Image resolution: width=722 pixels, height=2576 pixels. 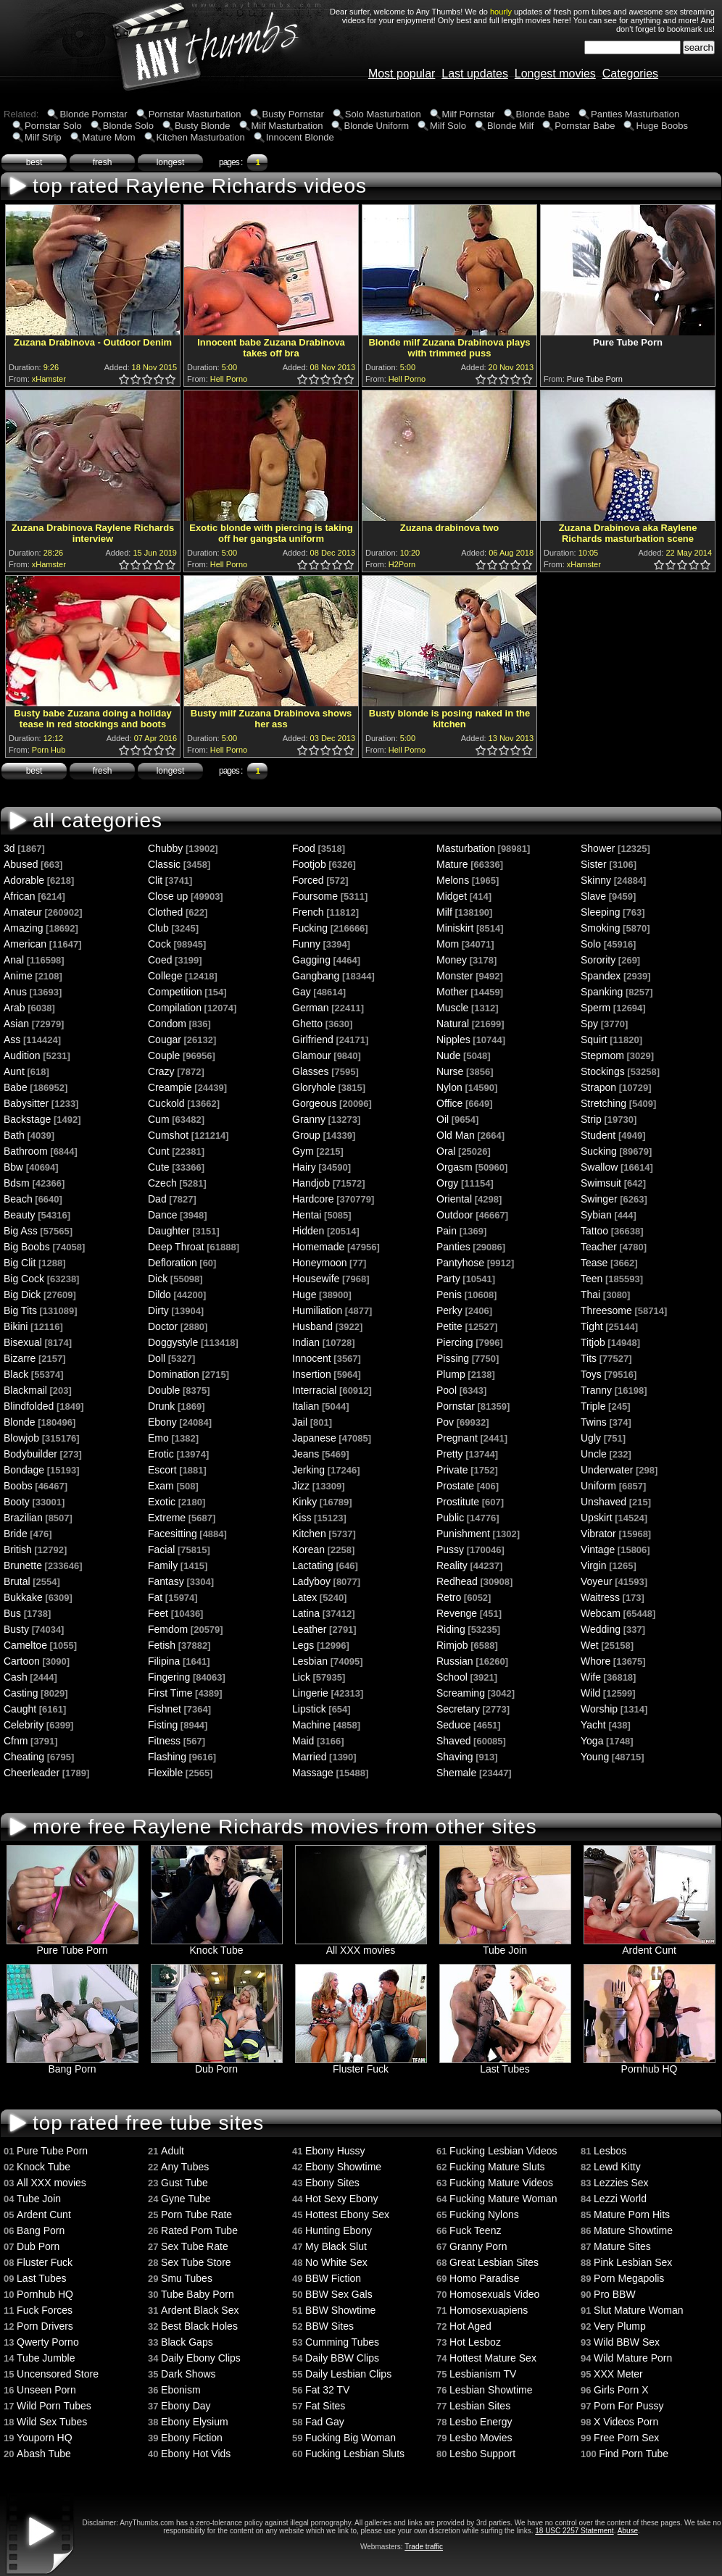 What do you see at coordinates (446, 1390) in the screenshot?
I see `Pool` at bounding box center [446, 1390].